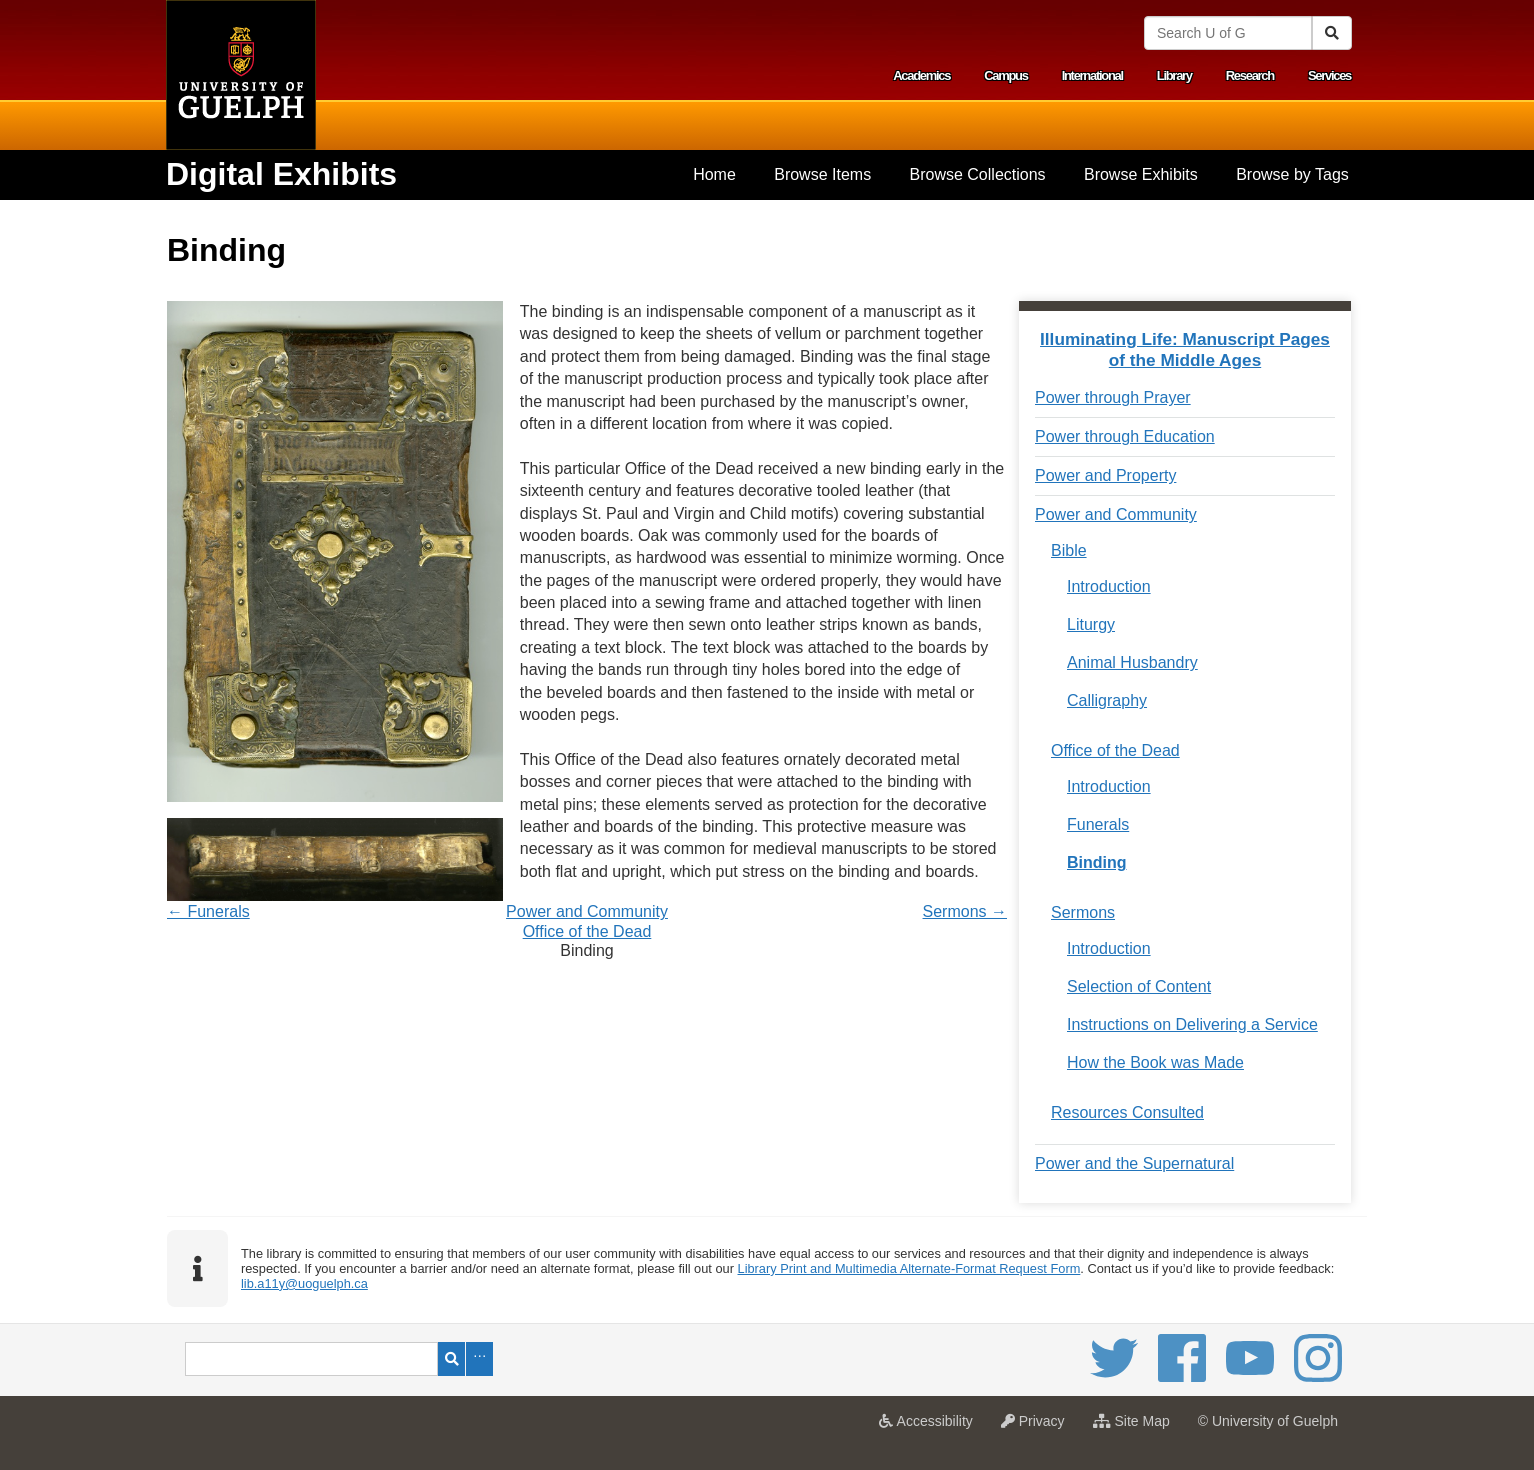 This screenshot has height=1470, width=1534. I want to click on ← Funerals, so click(208, 911).